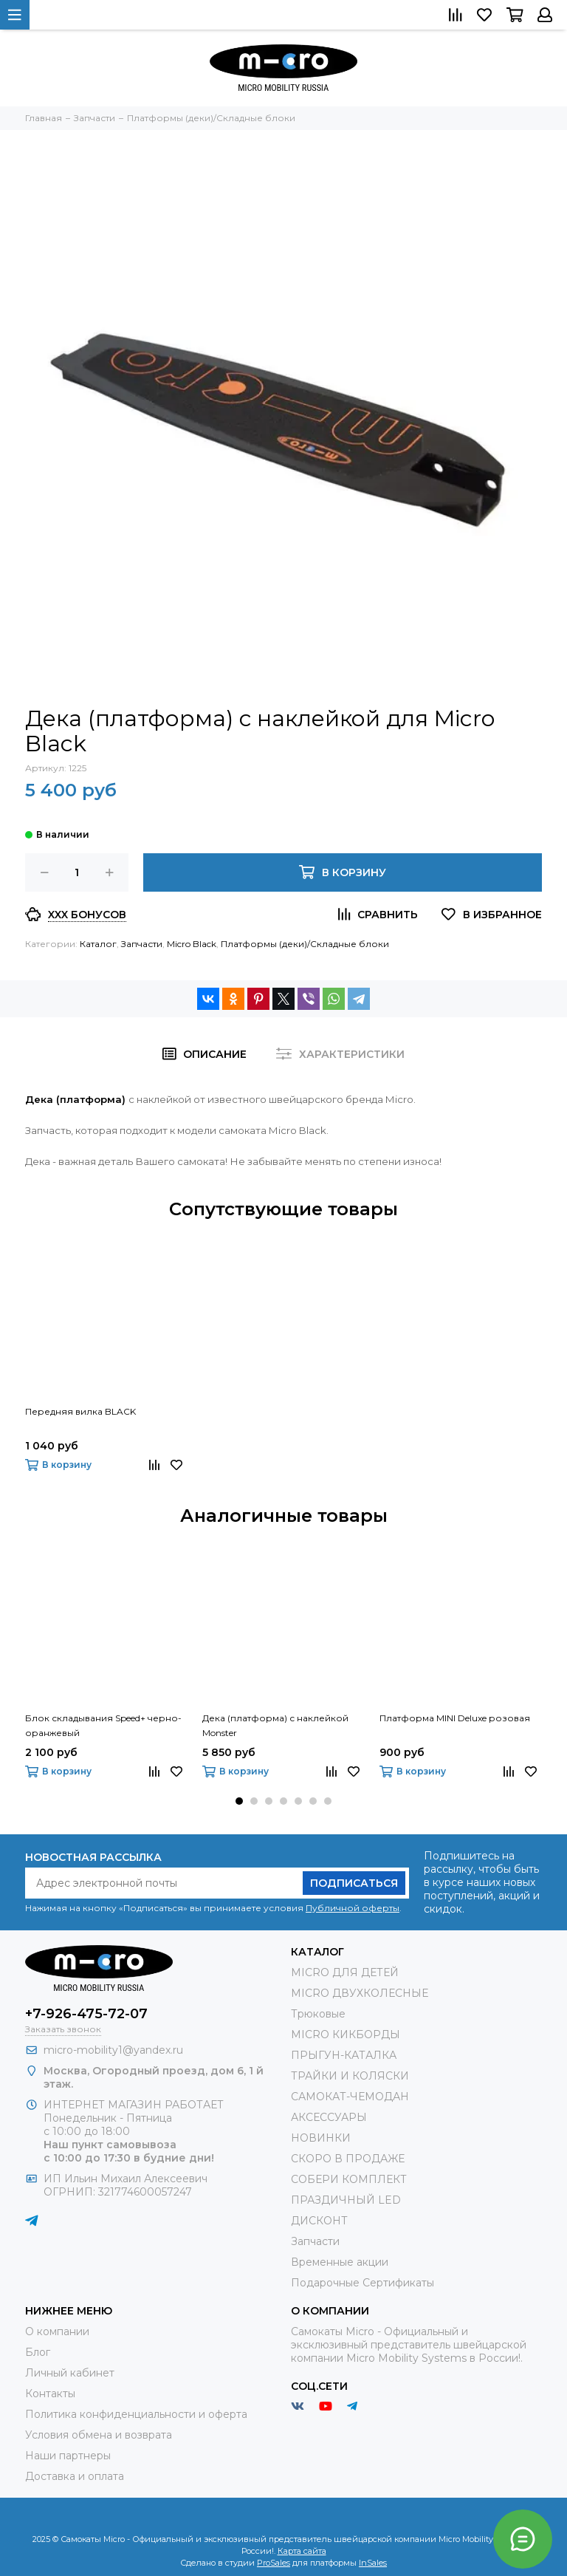  I want to click on ПРЫГУН-КАТАЛКА, so click(343, 2055).